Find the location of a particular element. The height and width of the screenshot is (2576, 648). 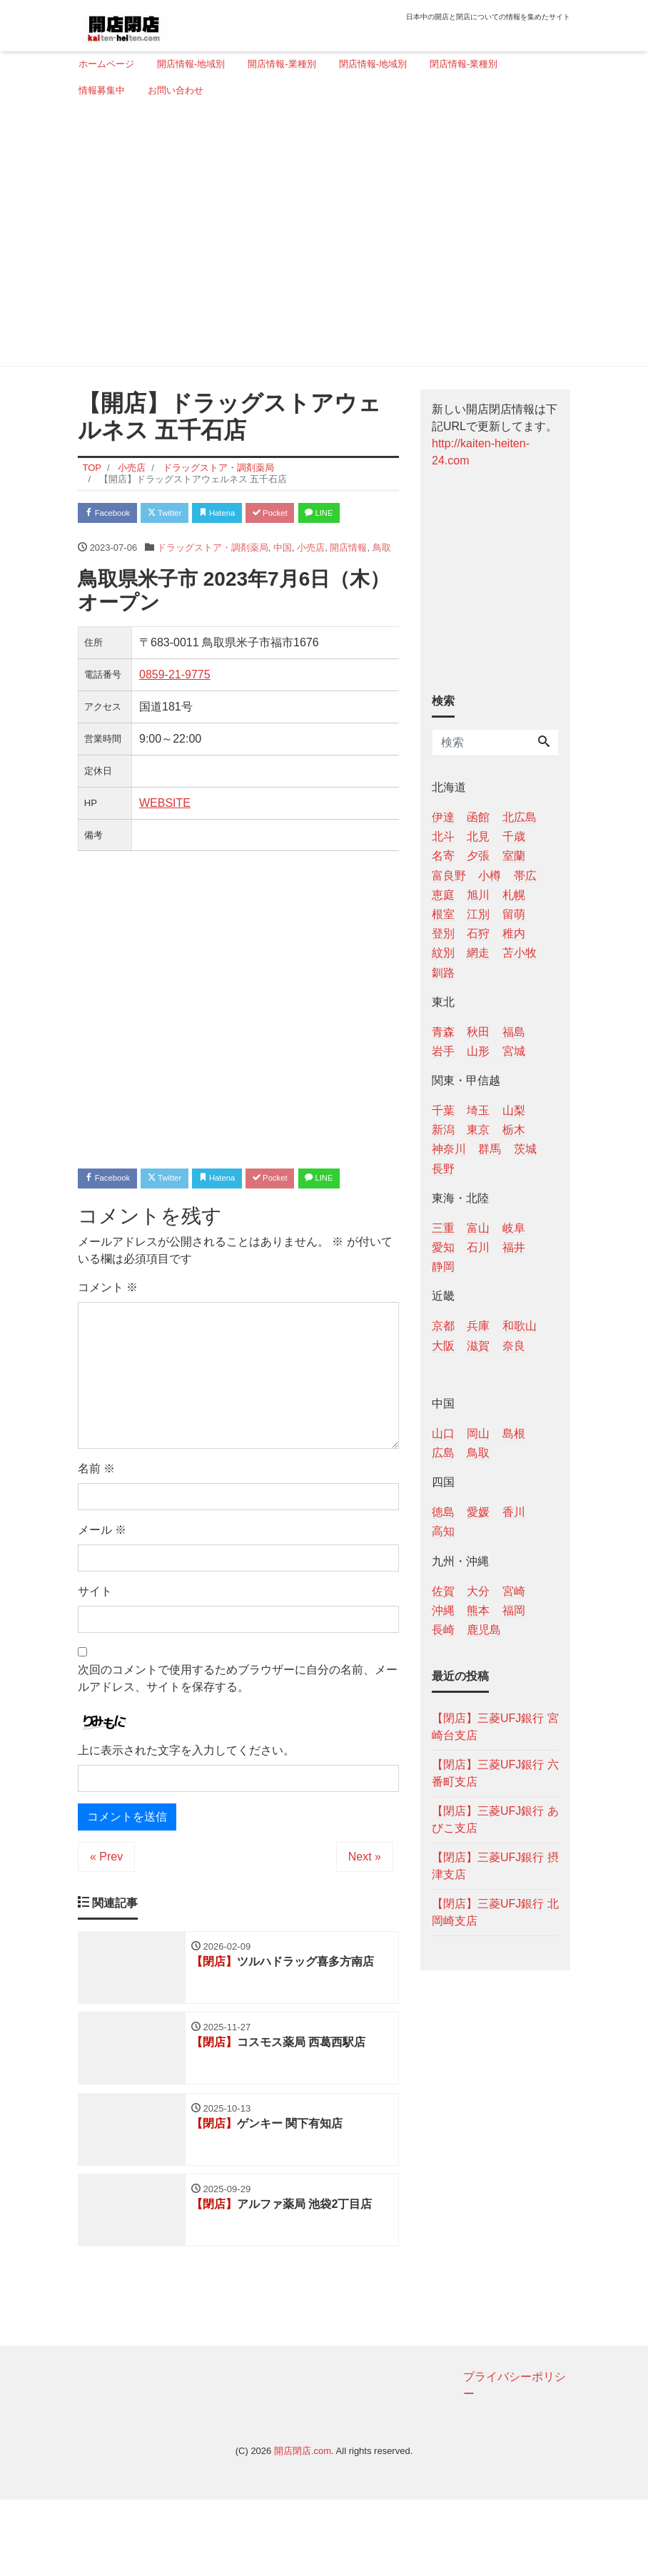

和歌山 is located at coordinates (519, 1326).